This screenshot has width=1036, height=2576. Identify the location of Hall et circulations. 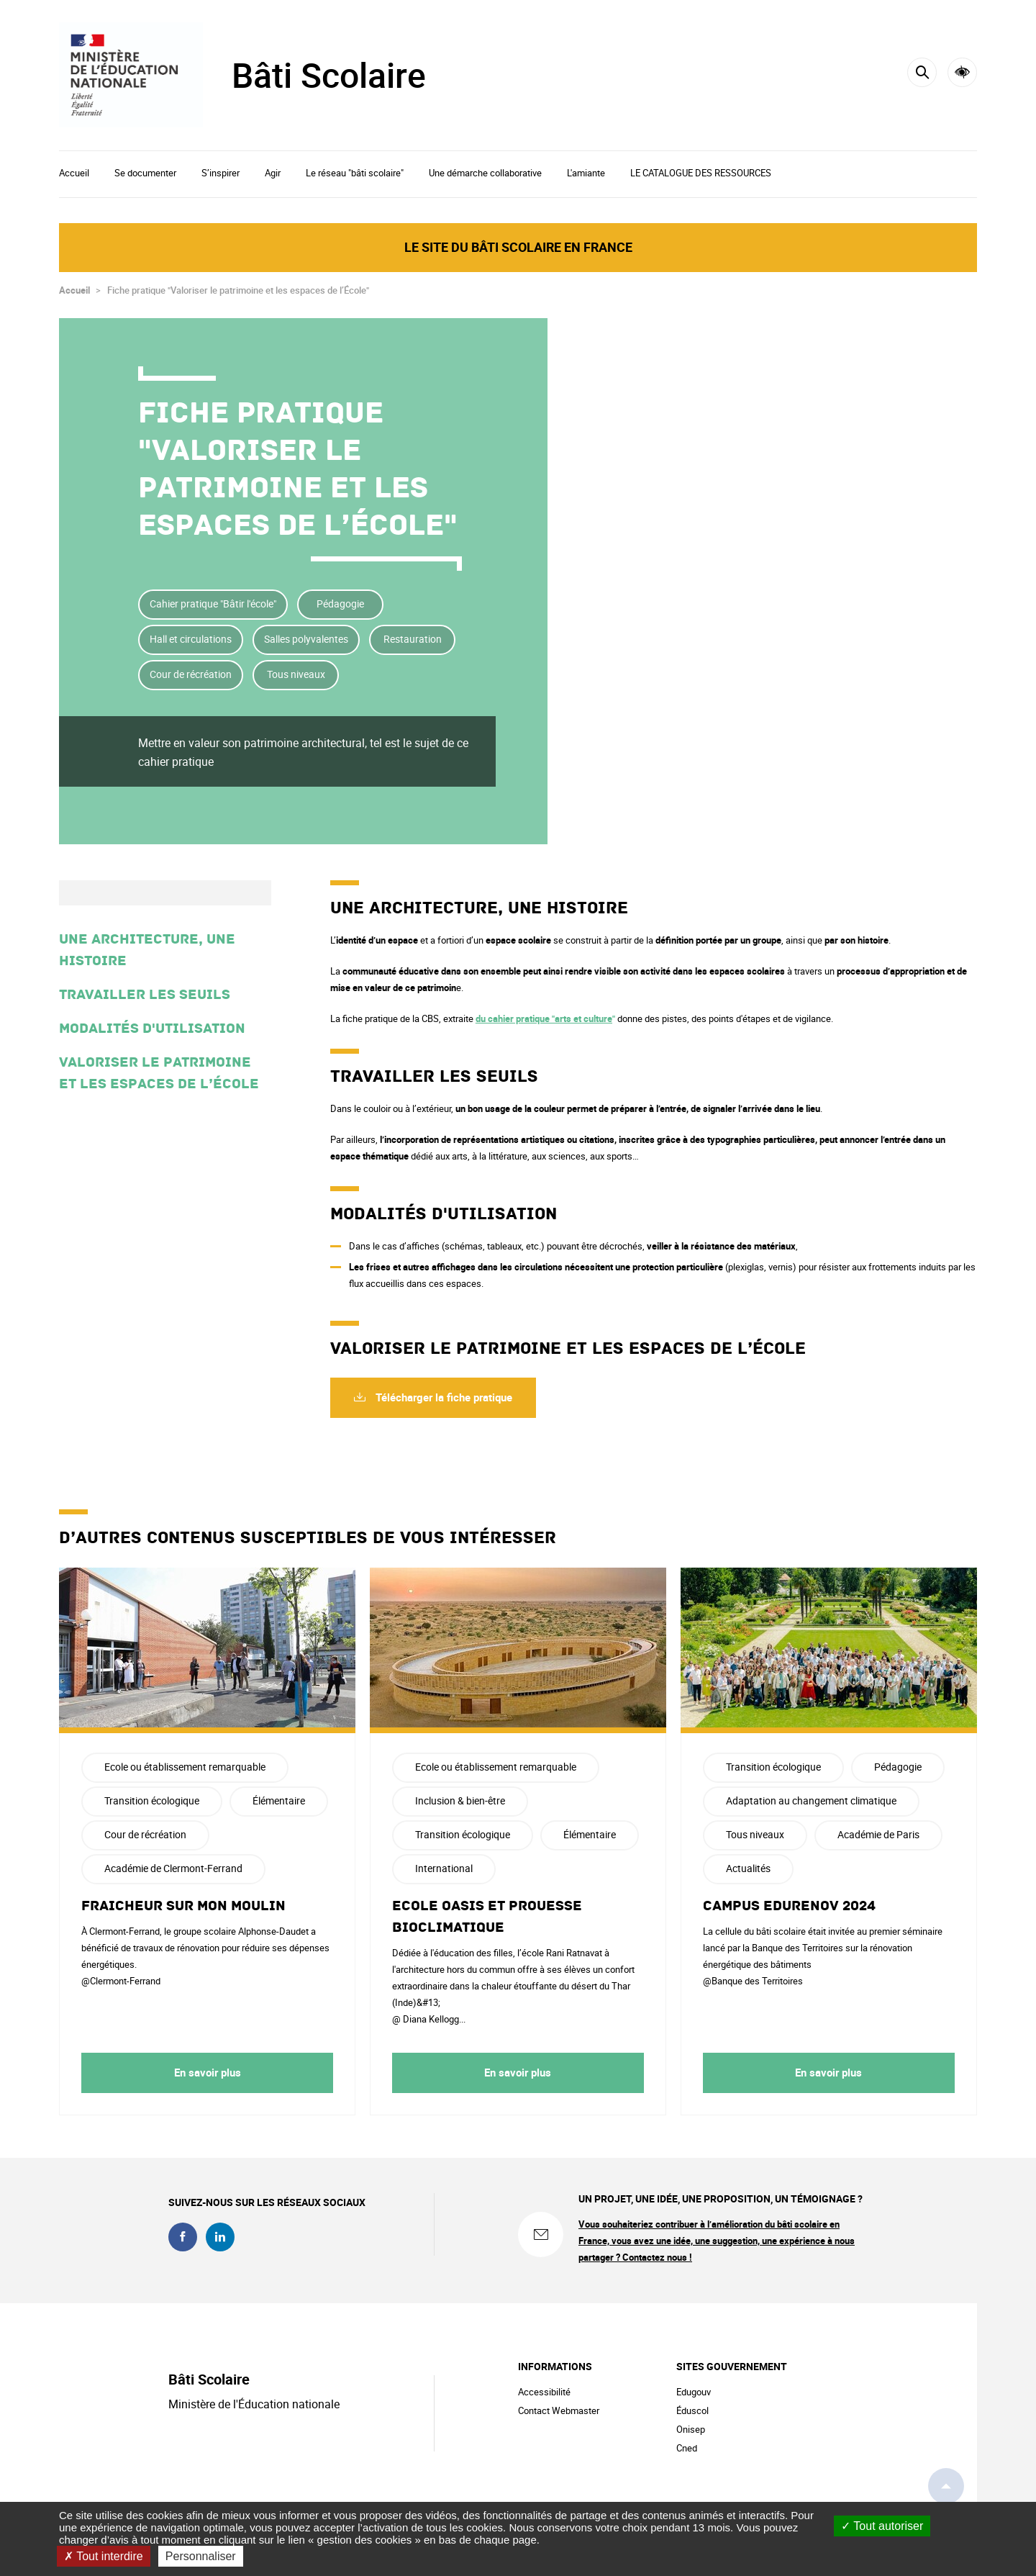
(191, 639).